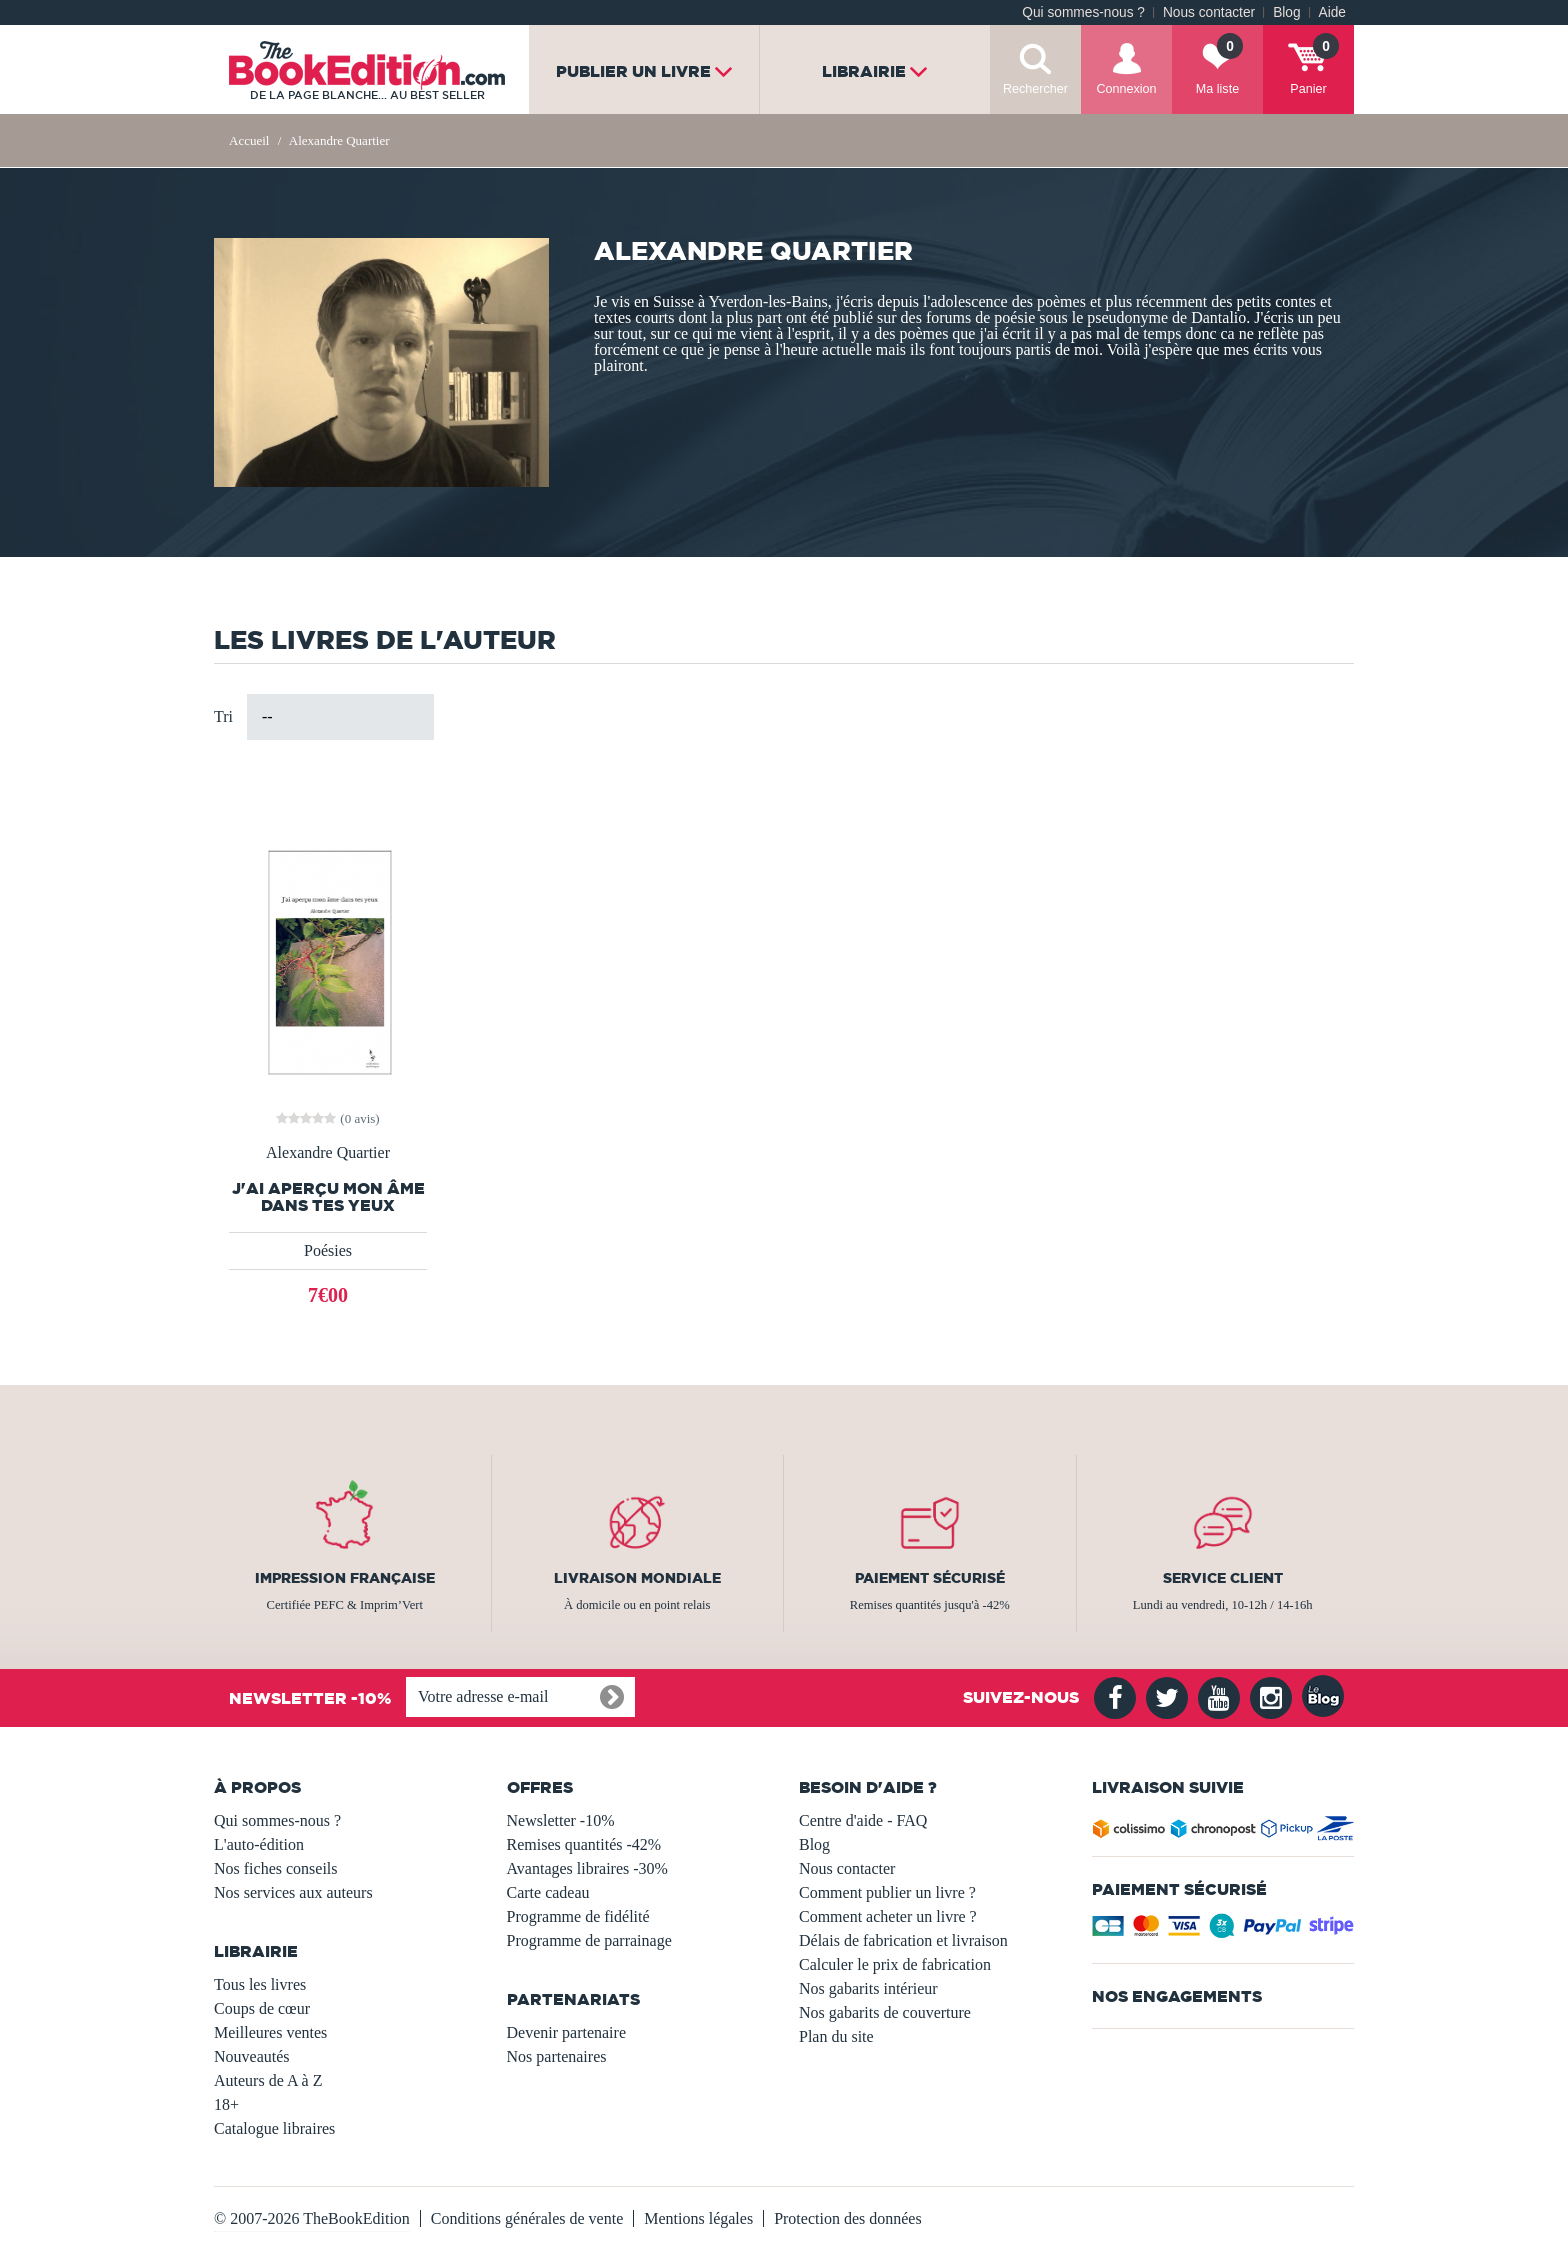  I want to click on Alexandre Quartier, so click(328, 1153).